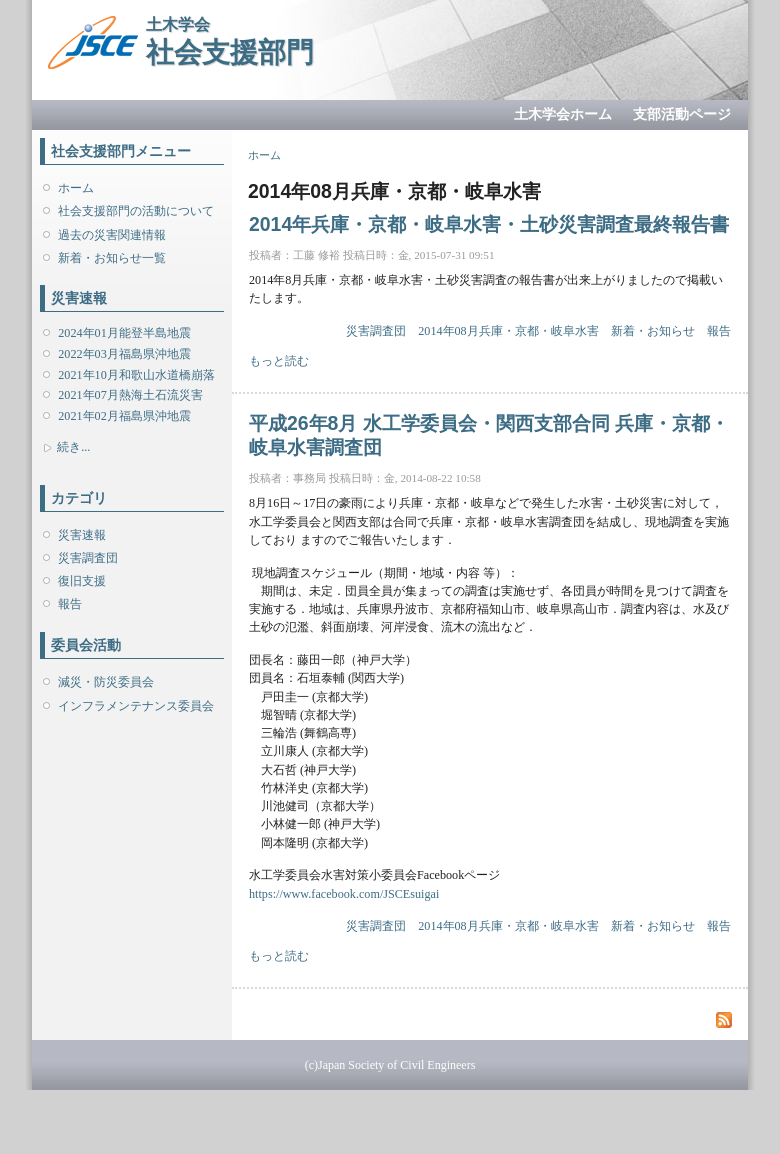  Describe the element at coordinates (70, 604) in the screenshot. I see `報告` at that location.